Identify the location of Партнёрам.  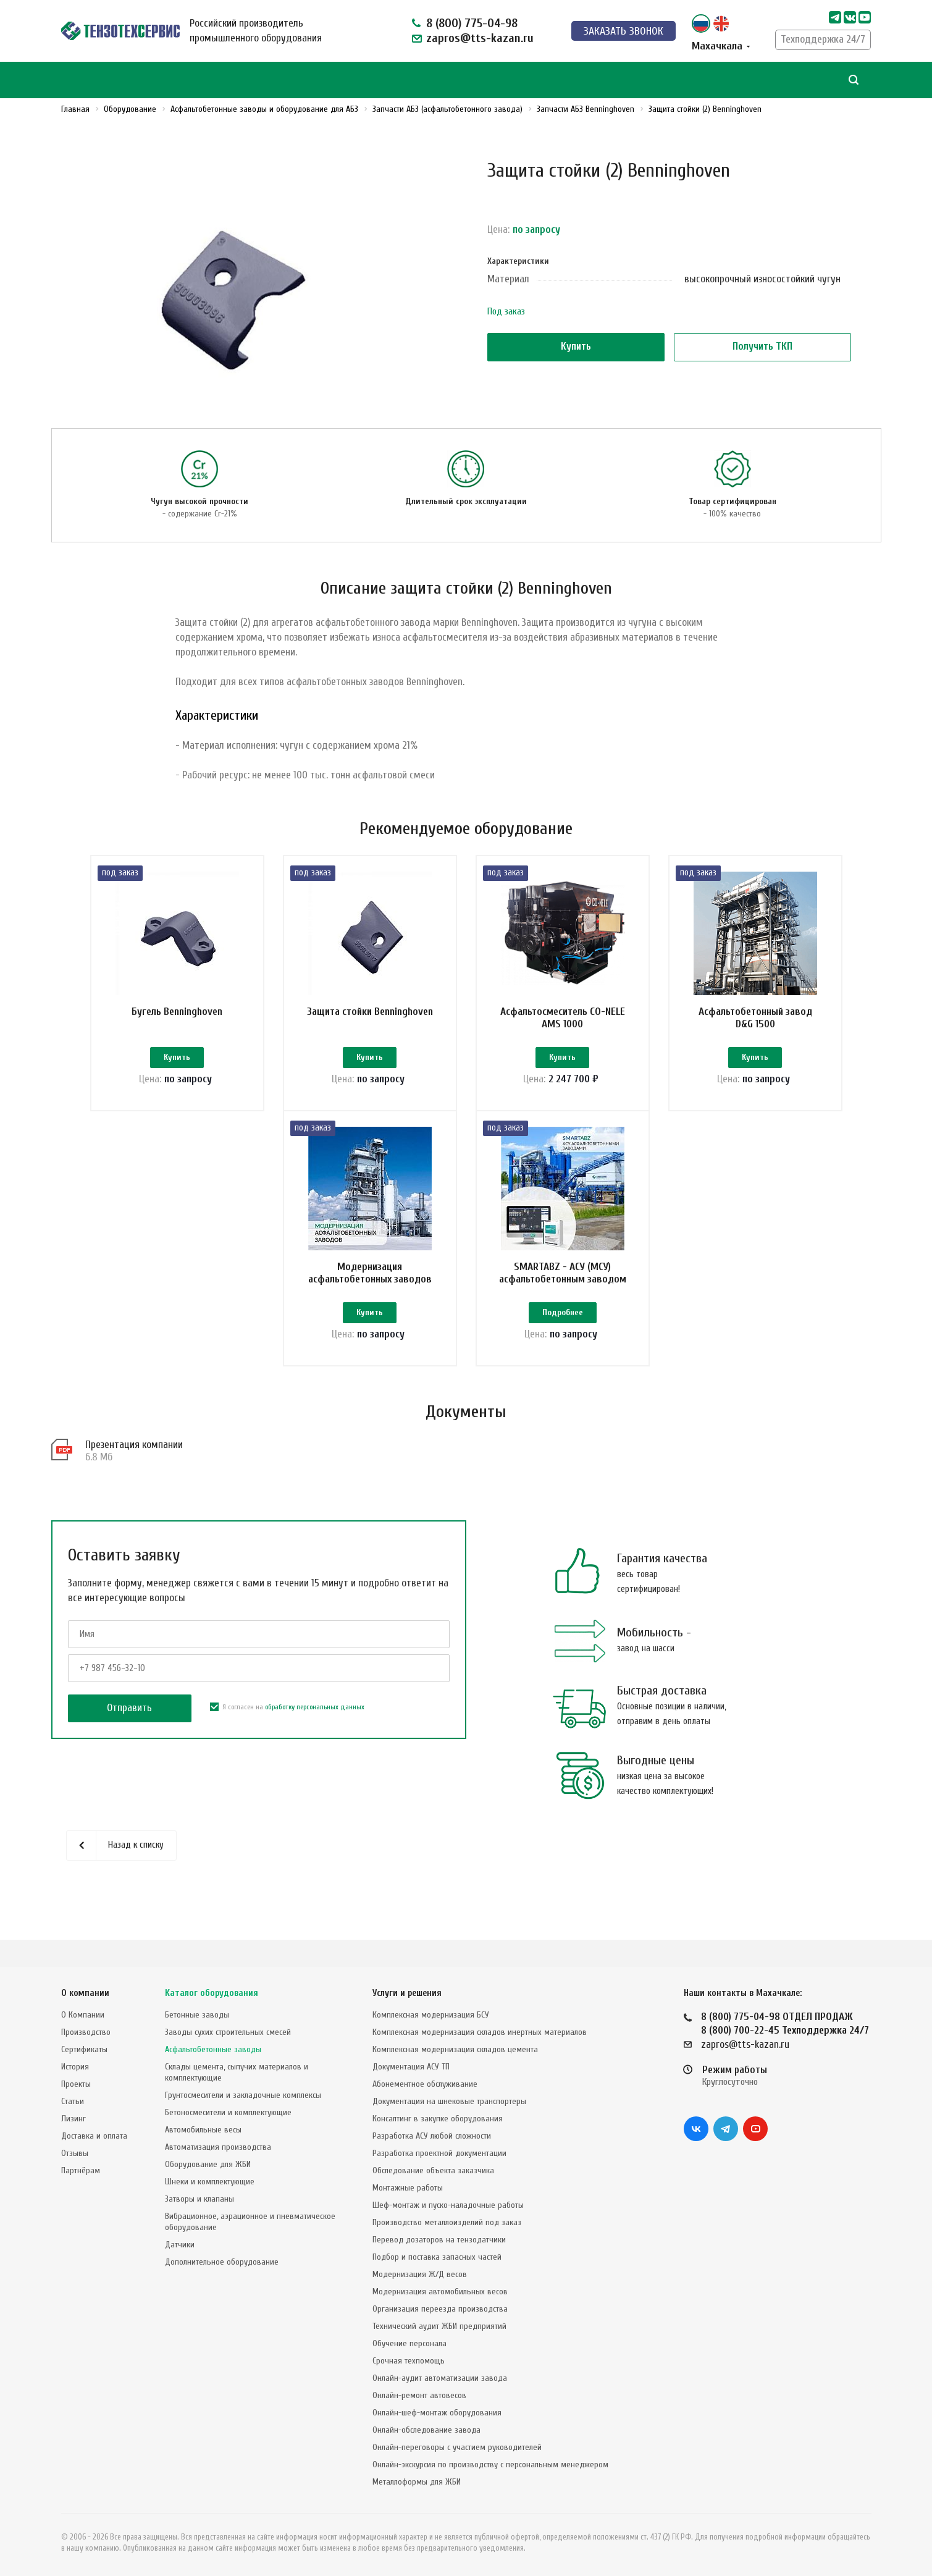
(80, 2170).